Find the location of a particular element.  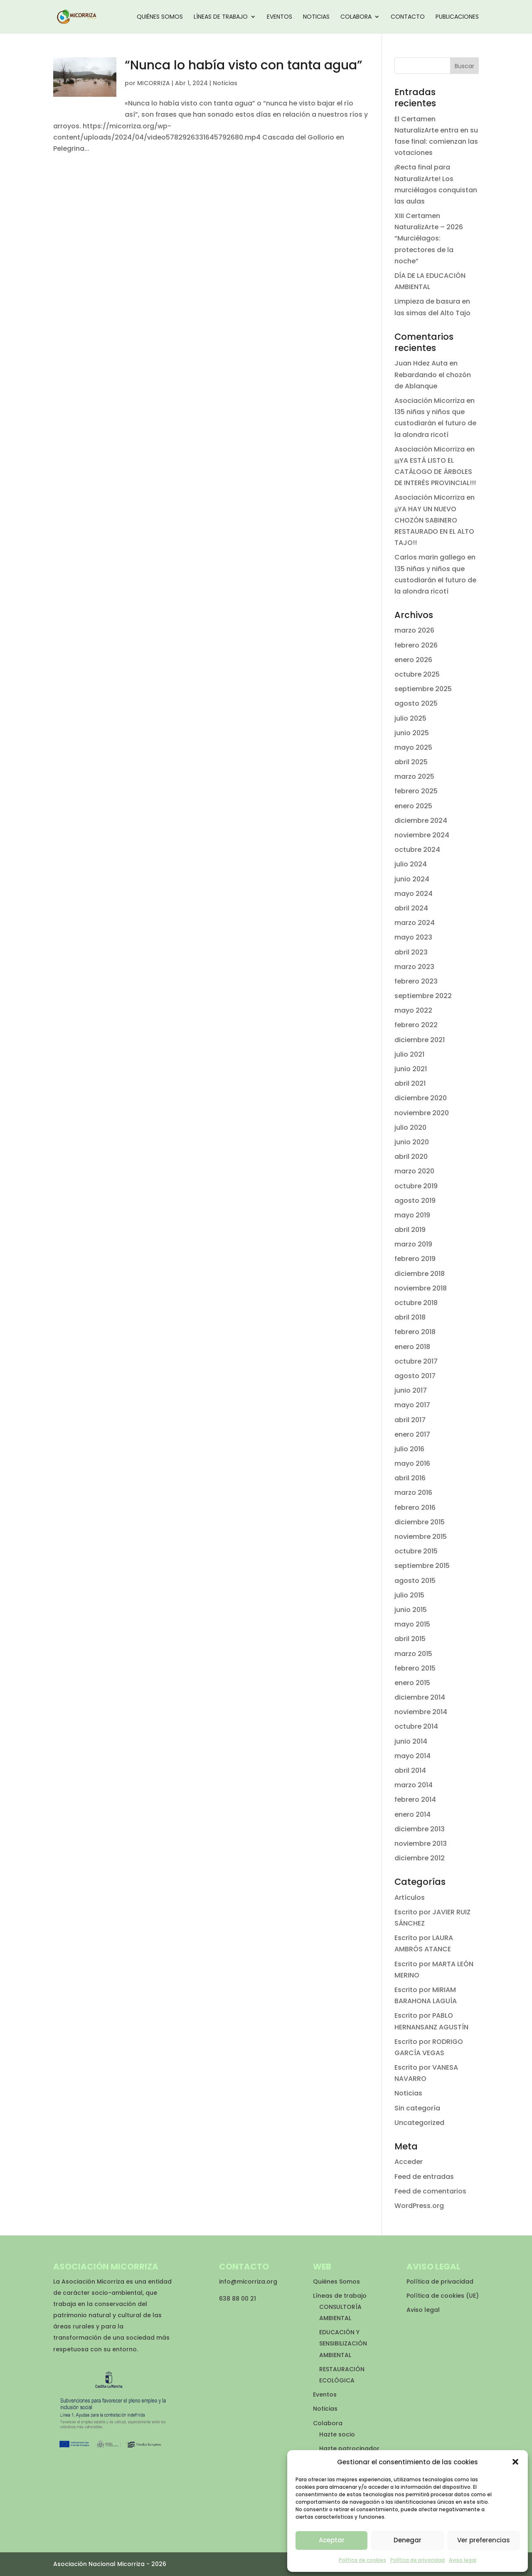

diciembre 2020 is located at coordinates (420, 1098).